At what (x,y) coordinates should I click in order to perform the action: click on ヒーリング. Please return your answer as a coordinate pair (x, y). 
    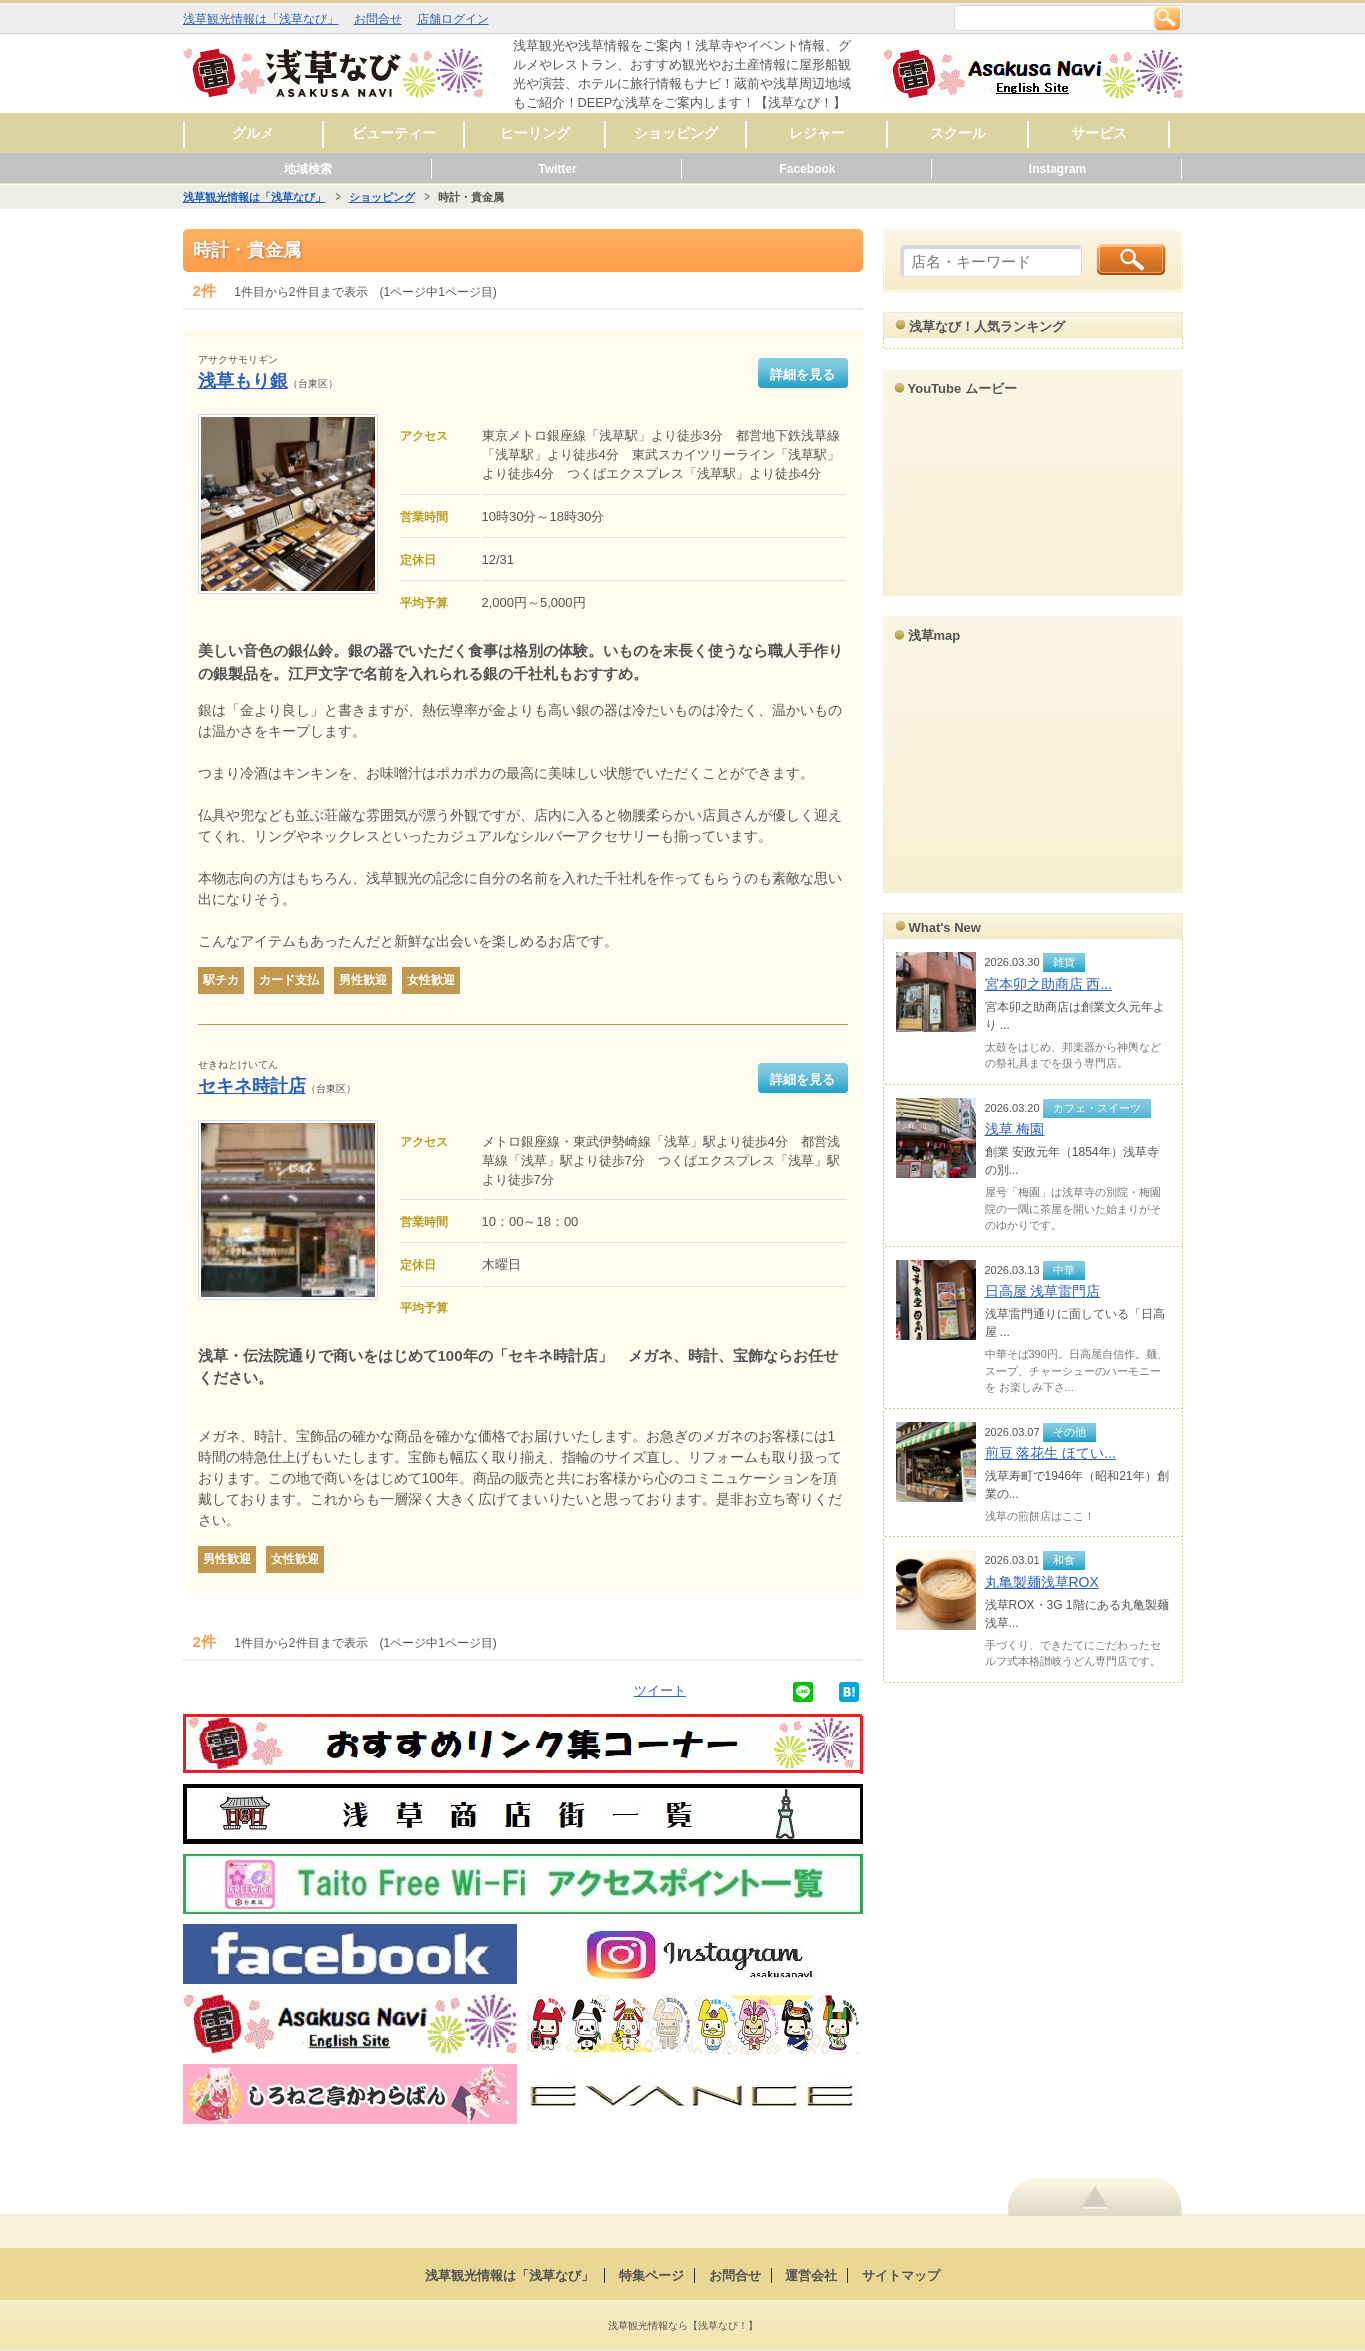
    Looking at the image, I should click on (535, 133).